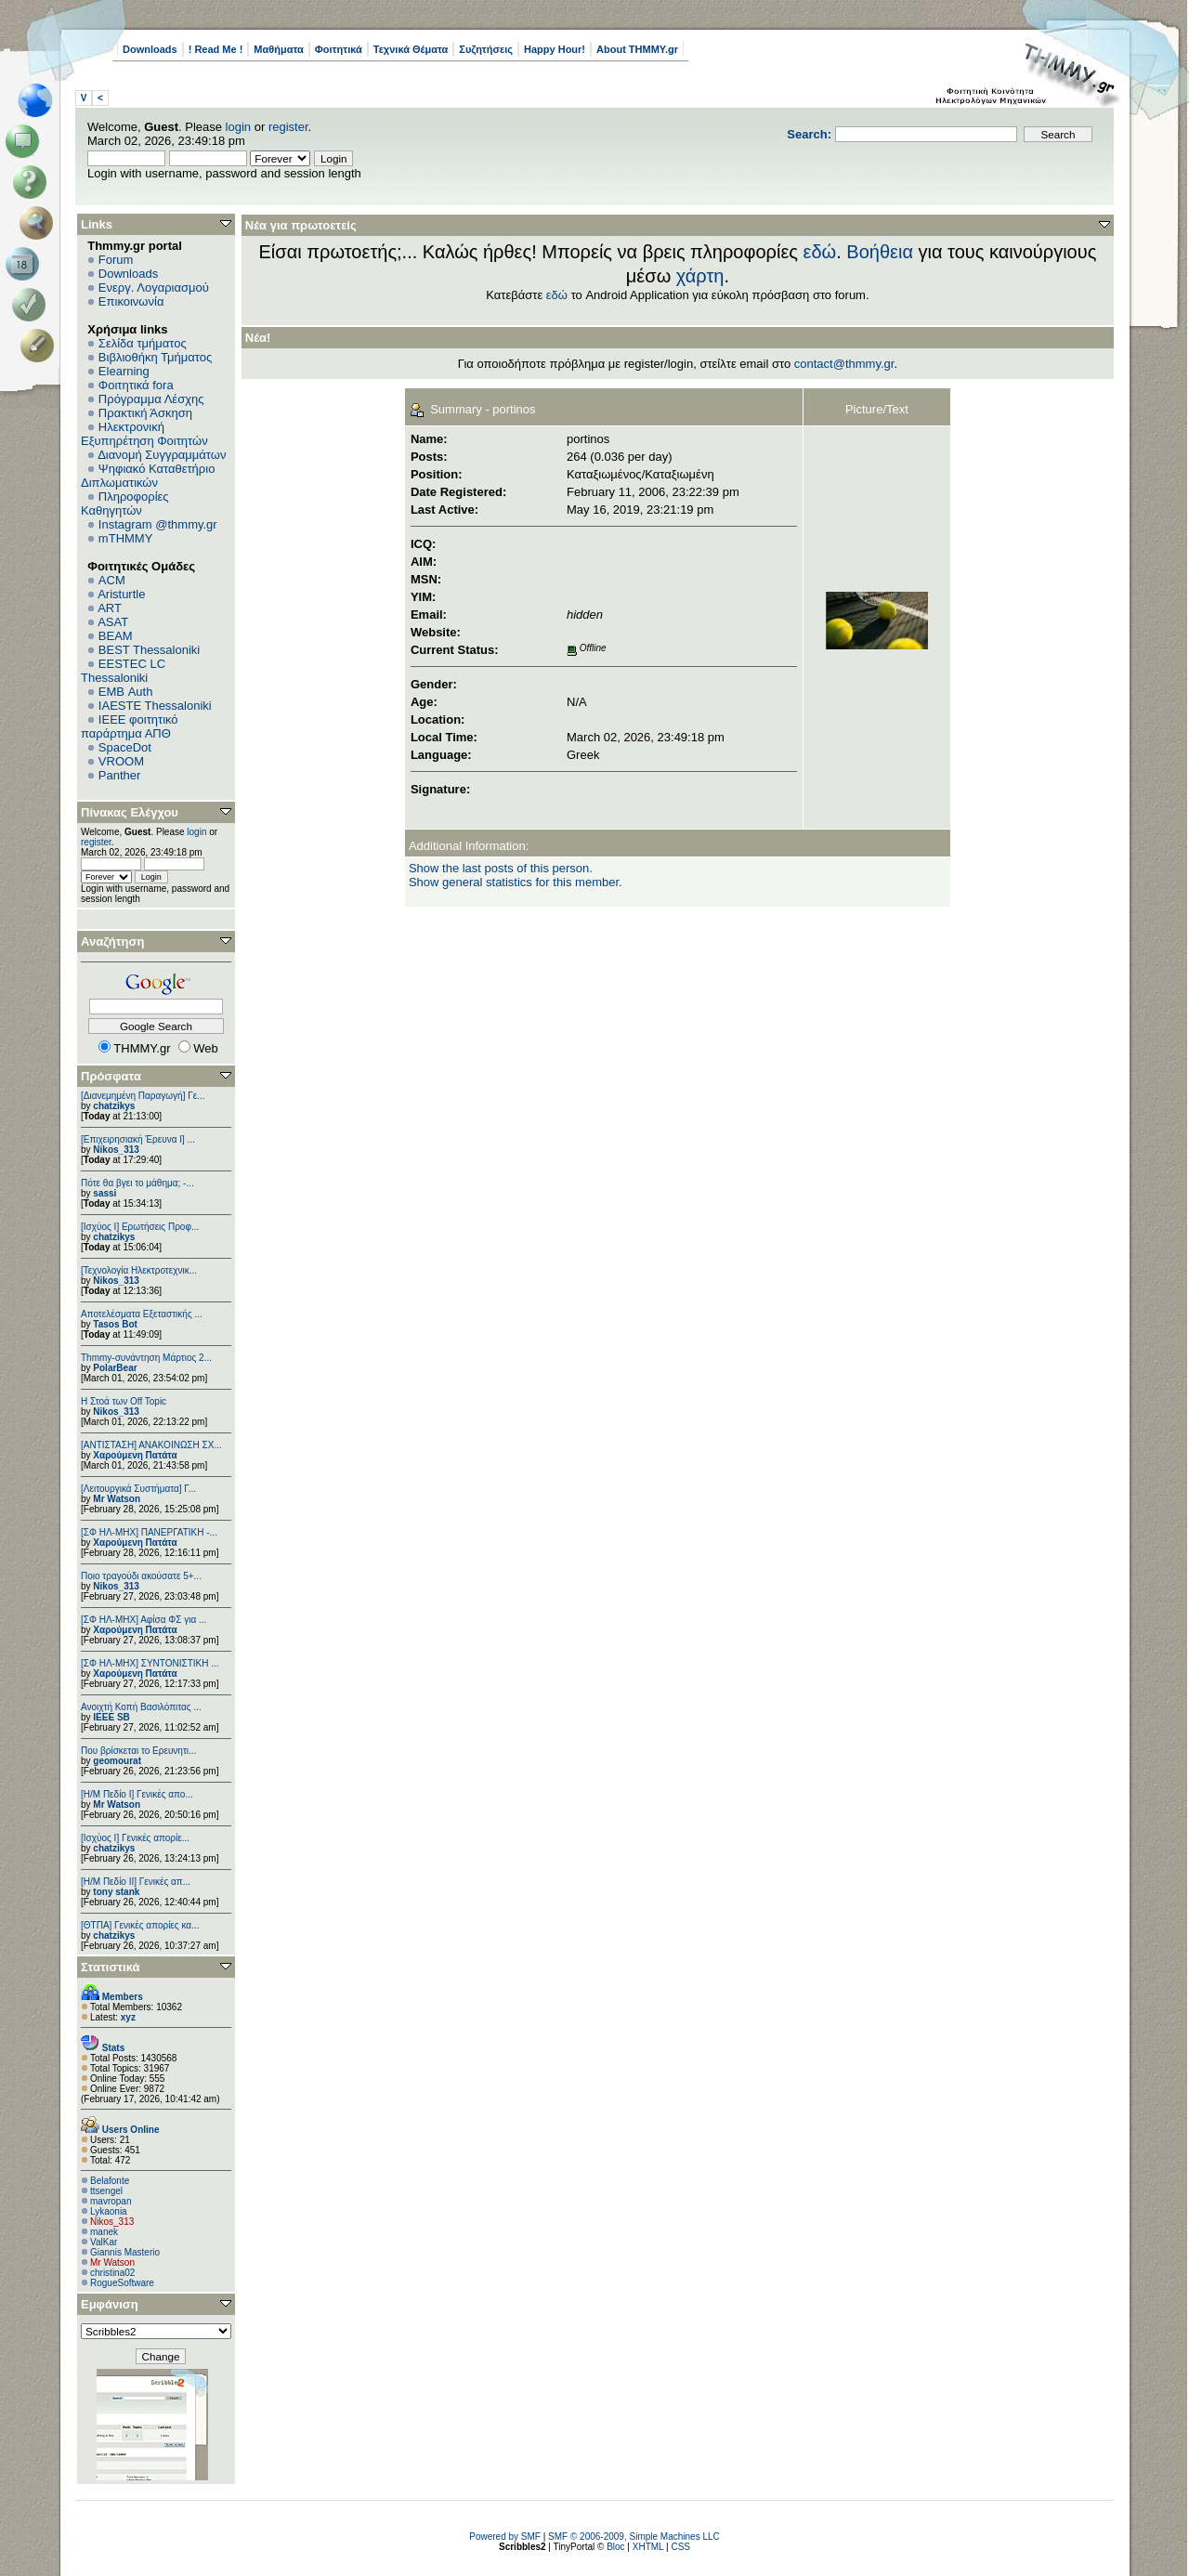 The width and height of the screenshot is (1189, 2576). I want to click on EΜΒ Auth, so click(125, 692).